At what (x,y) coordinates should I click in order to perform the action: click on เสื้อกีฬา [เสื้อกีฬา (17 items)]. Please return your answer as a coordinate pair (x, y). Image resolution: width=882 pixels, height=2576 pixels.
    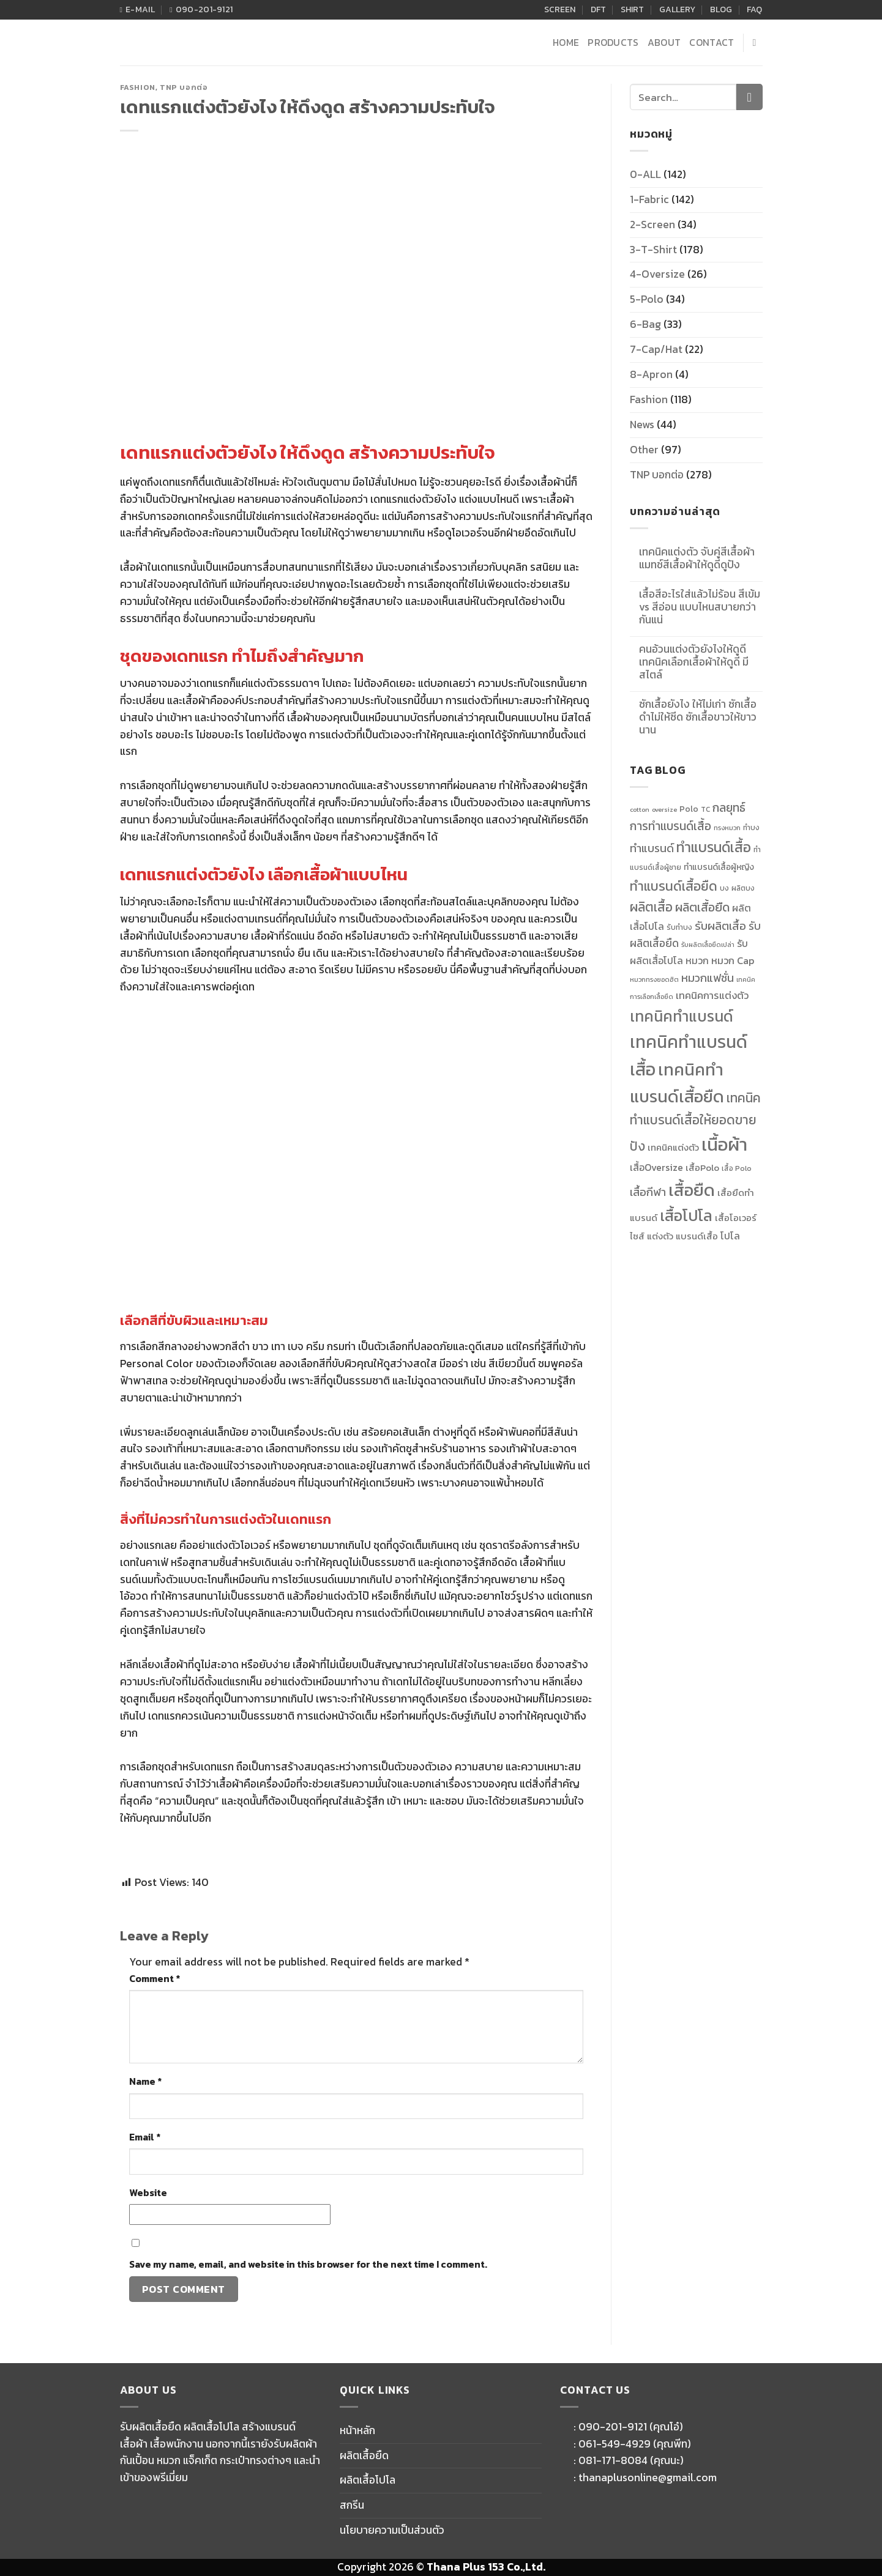
    Looking at the image, I should click on (648, 1192).